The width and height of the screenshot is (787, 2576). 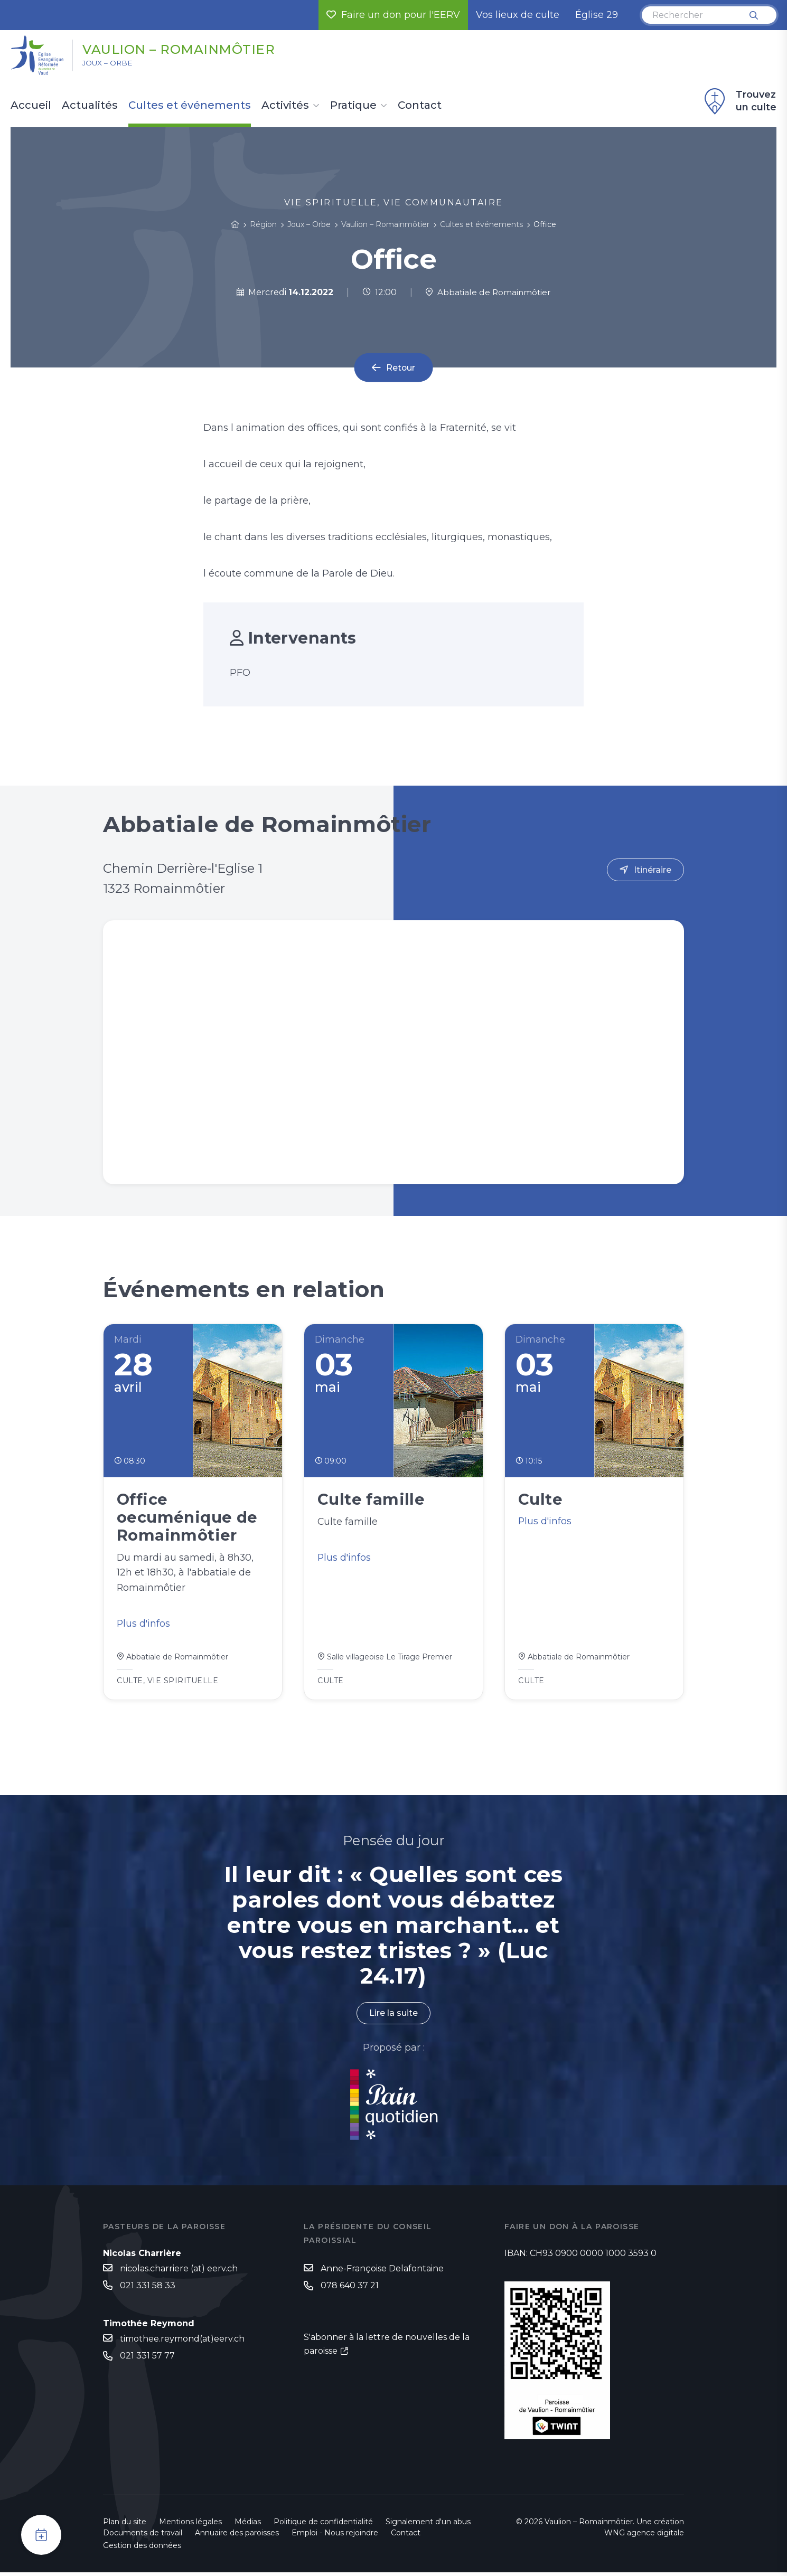 I want to click on Annuaire des paroisses, so click(x=237, y=2536).